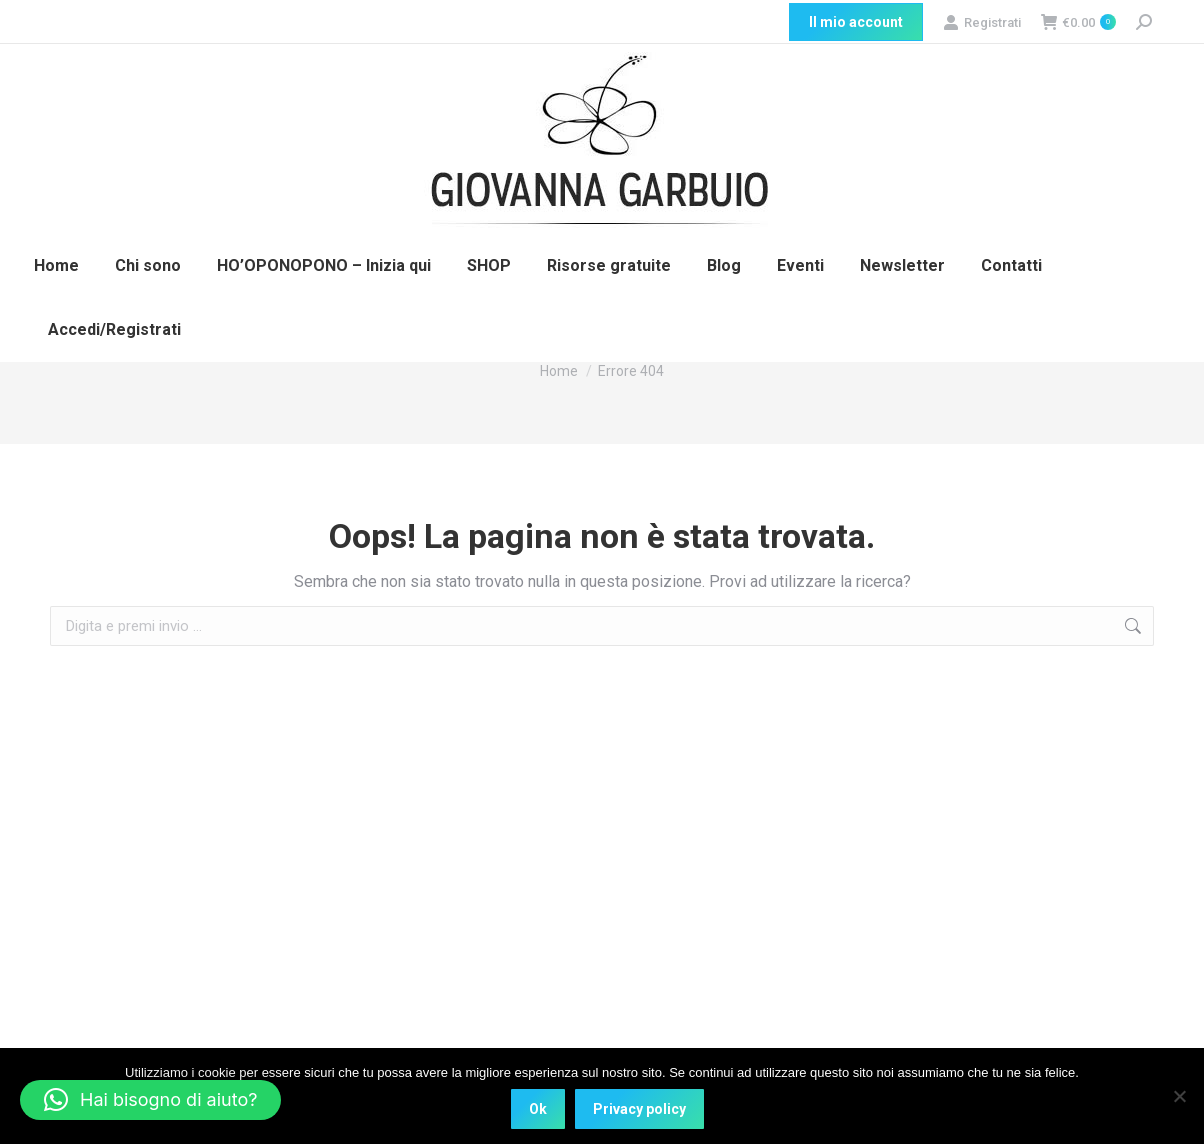  What do you see at coordinates (150, 1100) in the screenshot?
I see `[button]` at bounding box center [150, 1100].